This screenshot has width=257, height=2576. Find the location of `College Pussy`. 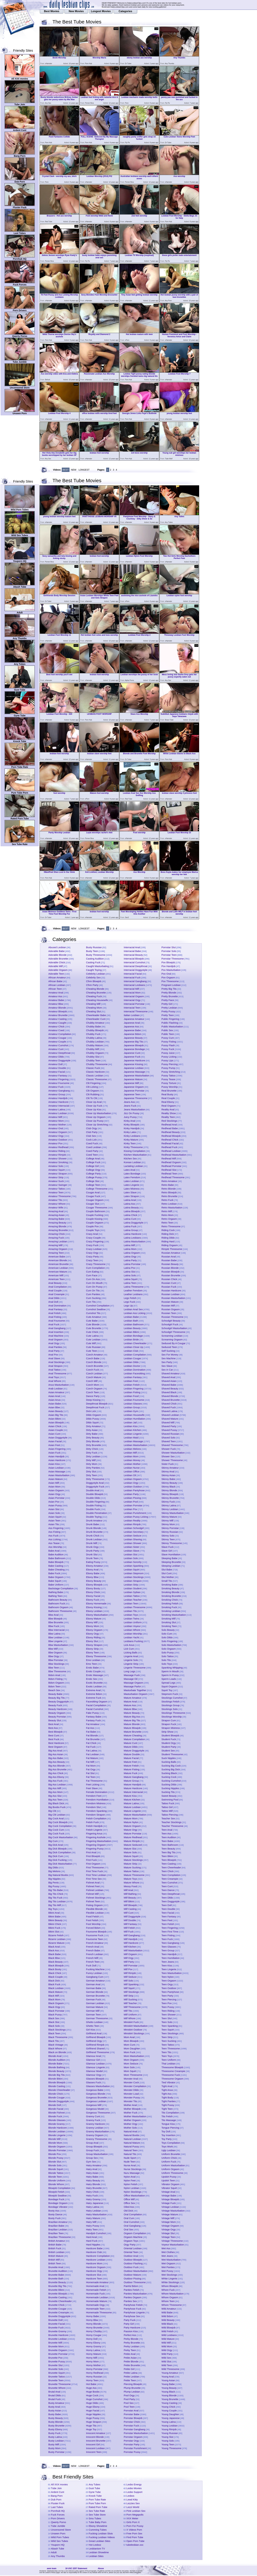

College Pussy is located at coordinates (94, 1177).